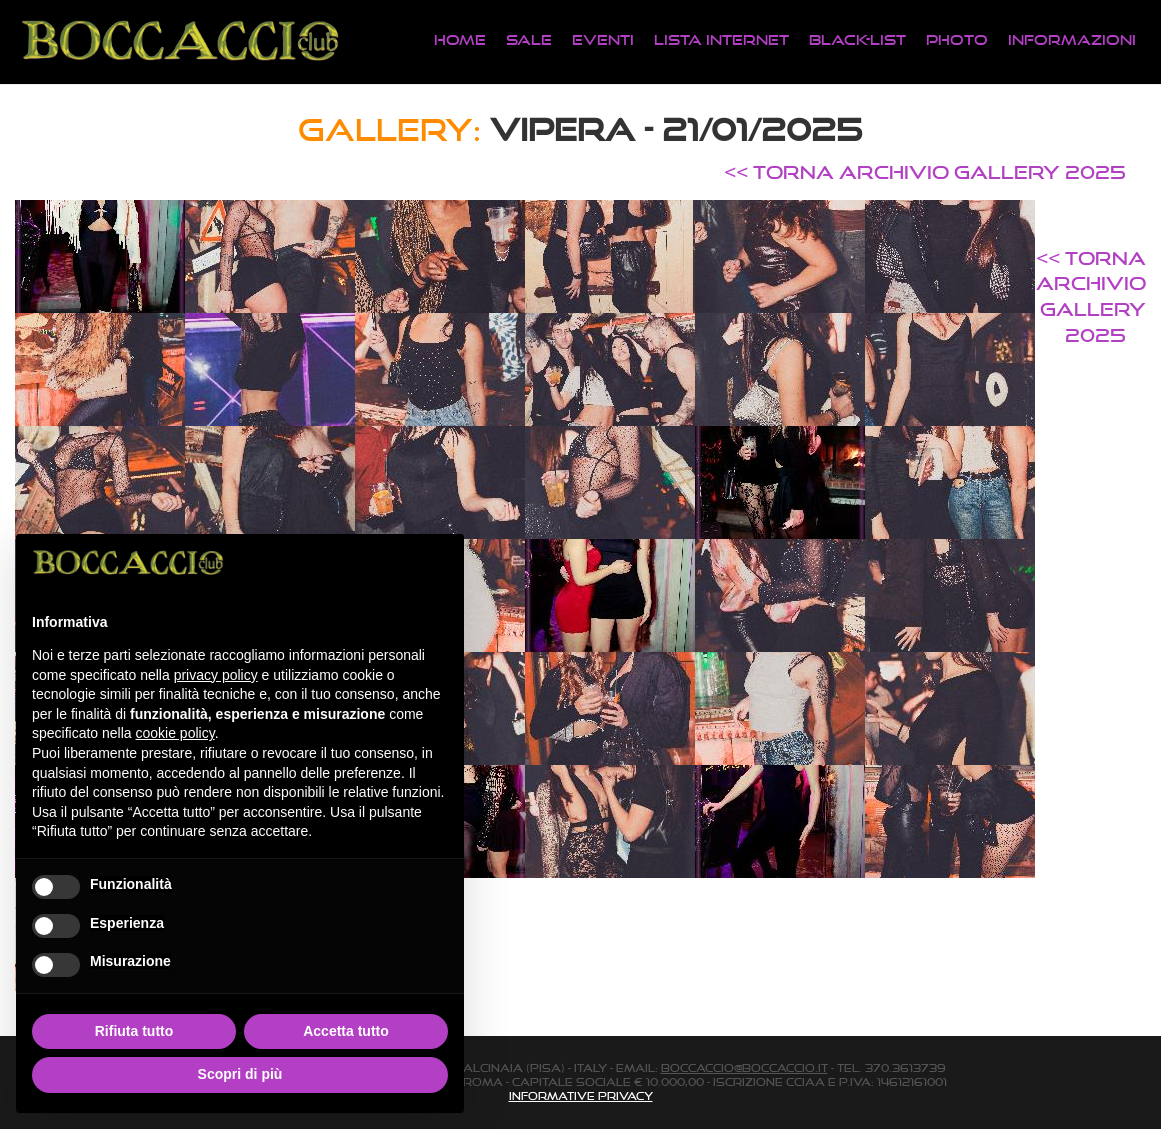 Image resolution: width=1161 pixels, height=1129 pixels. What do you see at coordinates (857, 39) in the screenshot?
I see `Black-List` at bounding box center [857, 39].